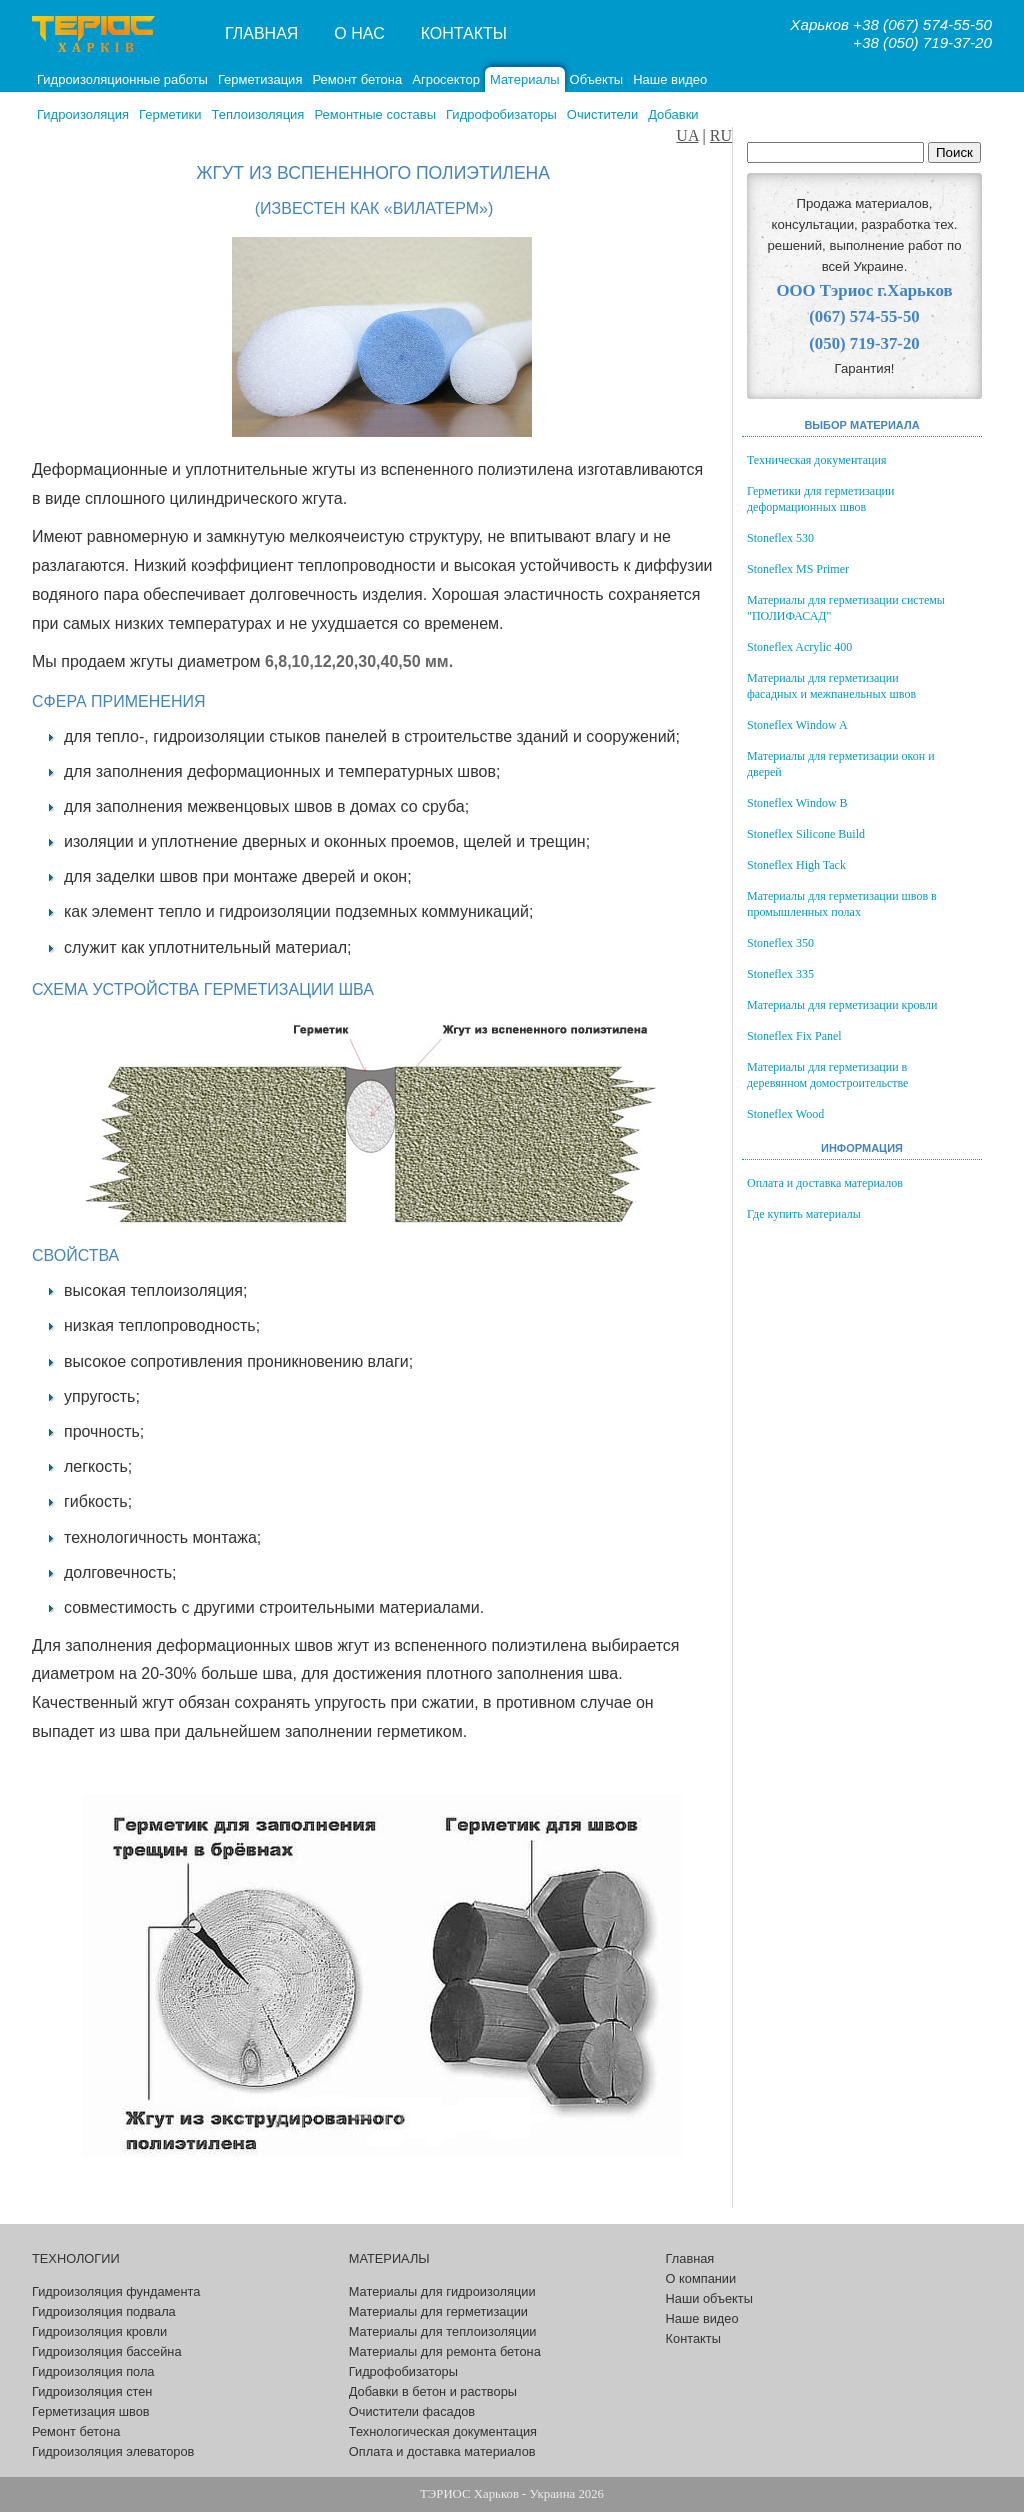 The image size is (1024, 2512). What do you see at coordinates (357, 79) in the screenshot?
I see `Ремонт бетона` at bounding box center [357, 79].